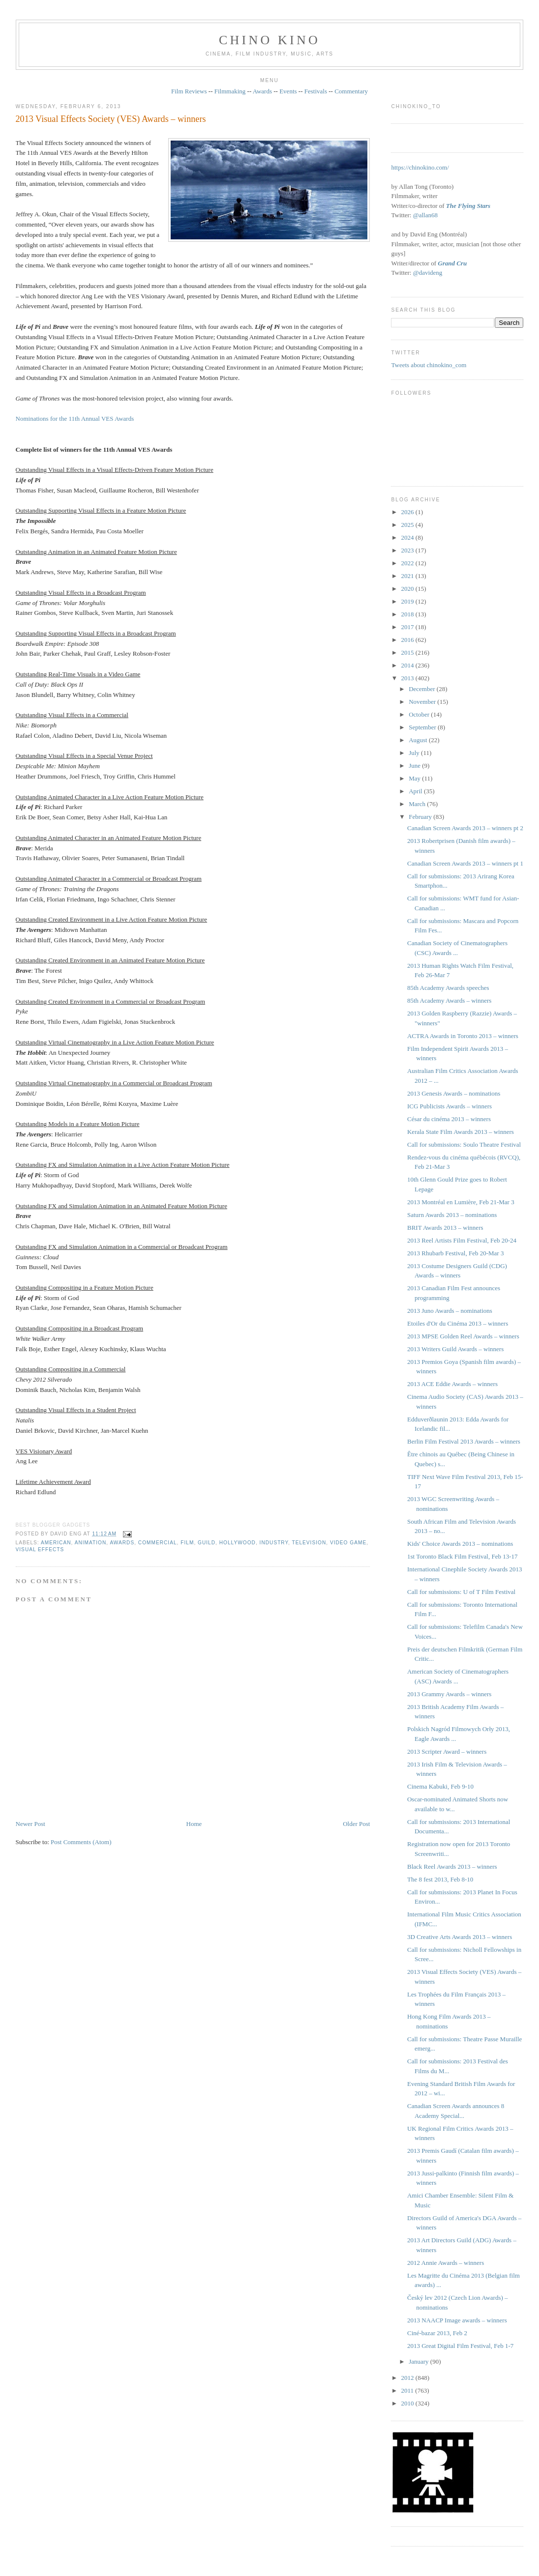 This screenshot has width=539, height=2576. Describe the element at coordinates (449, 1106) in the screenshot. I see `ICG Publicists Awards – winners` at that location.